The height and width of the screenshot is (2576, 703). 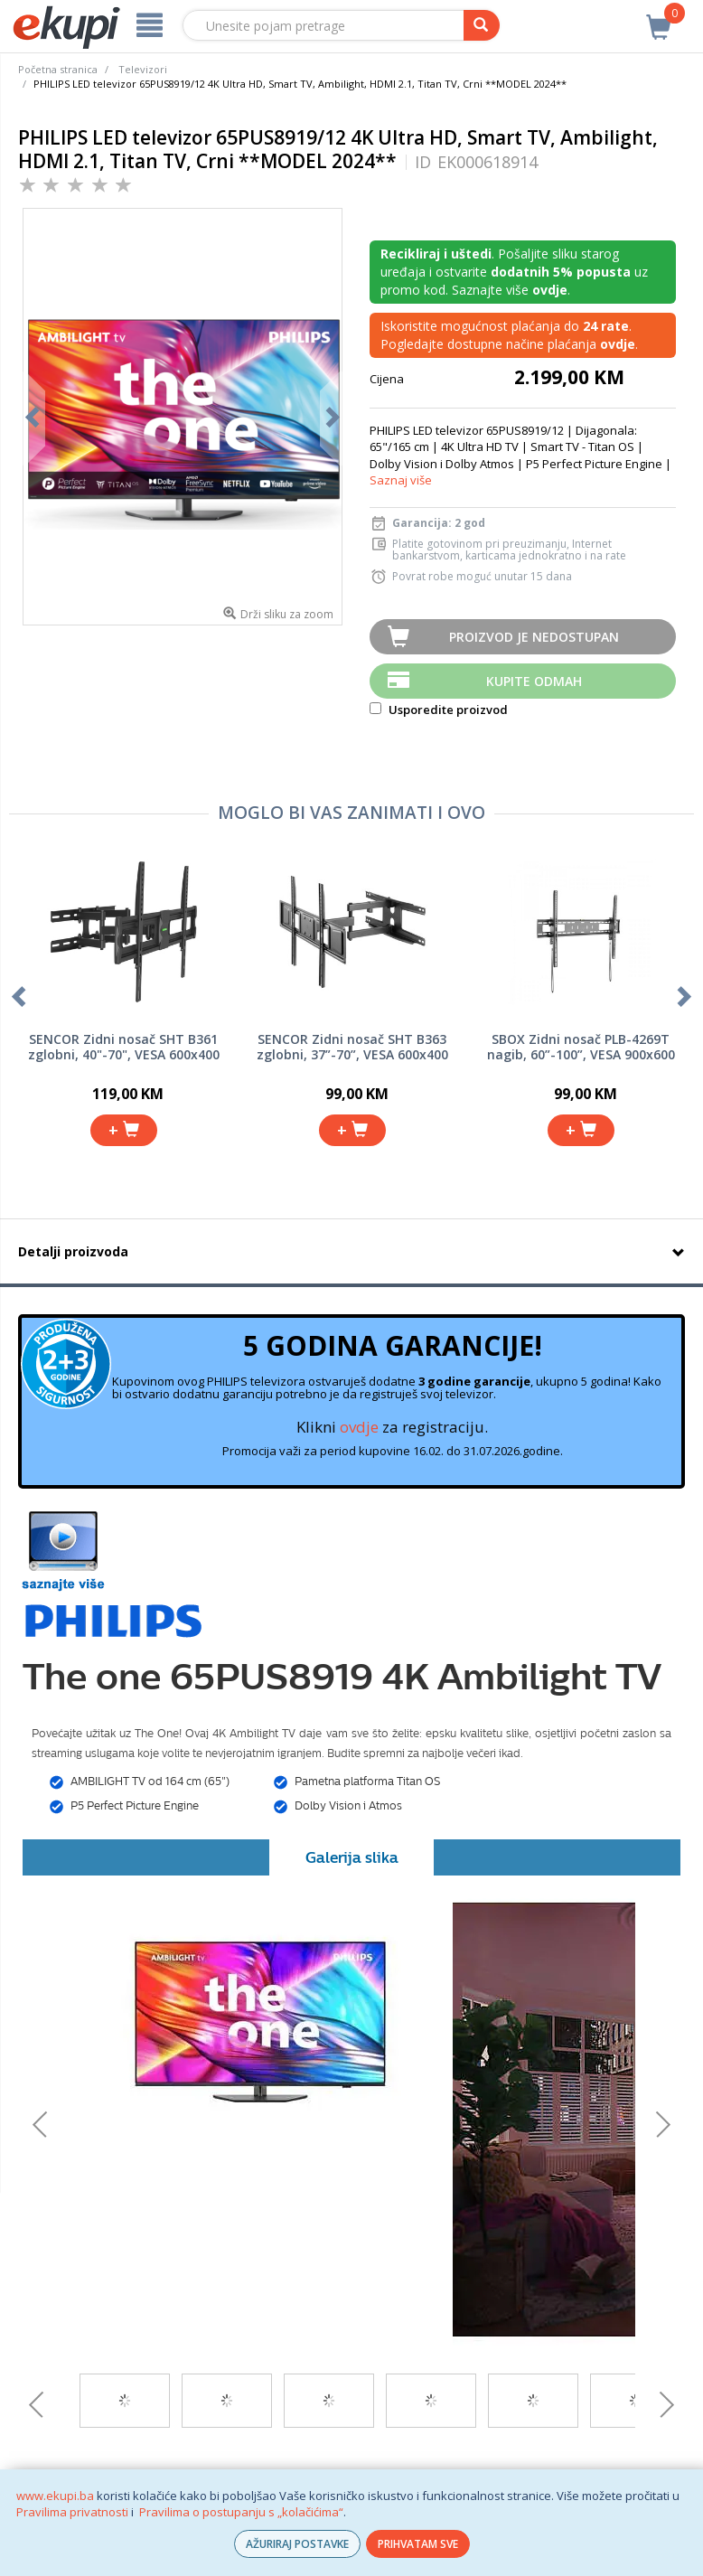 What do you see at coordinates (482, 25) in the screenshot?
I see `[pretraga]` at bounding box center [482, 25].